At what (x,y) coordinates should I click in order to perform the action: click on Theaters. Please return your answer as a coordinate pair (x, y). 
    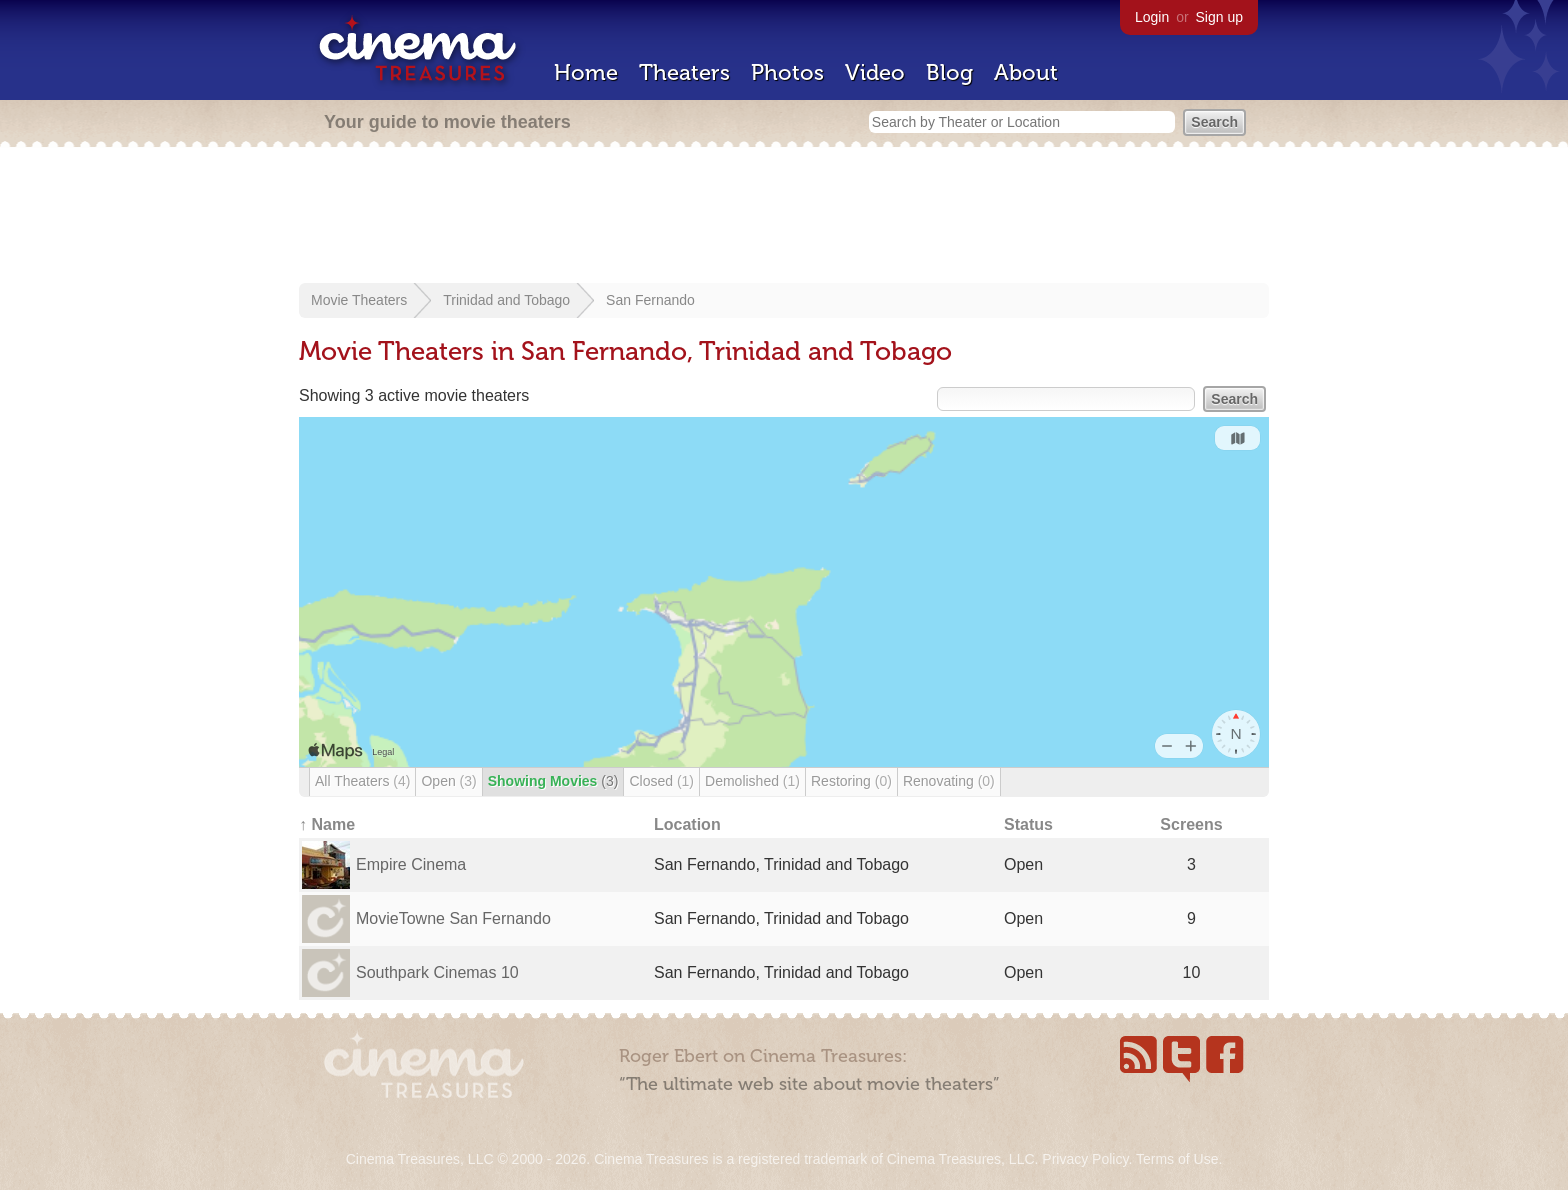
    Looking at the image, I should click on (684, 72).